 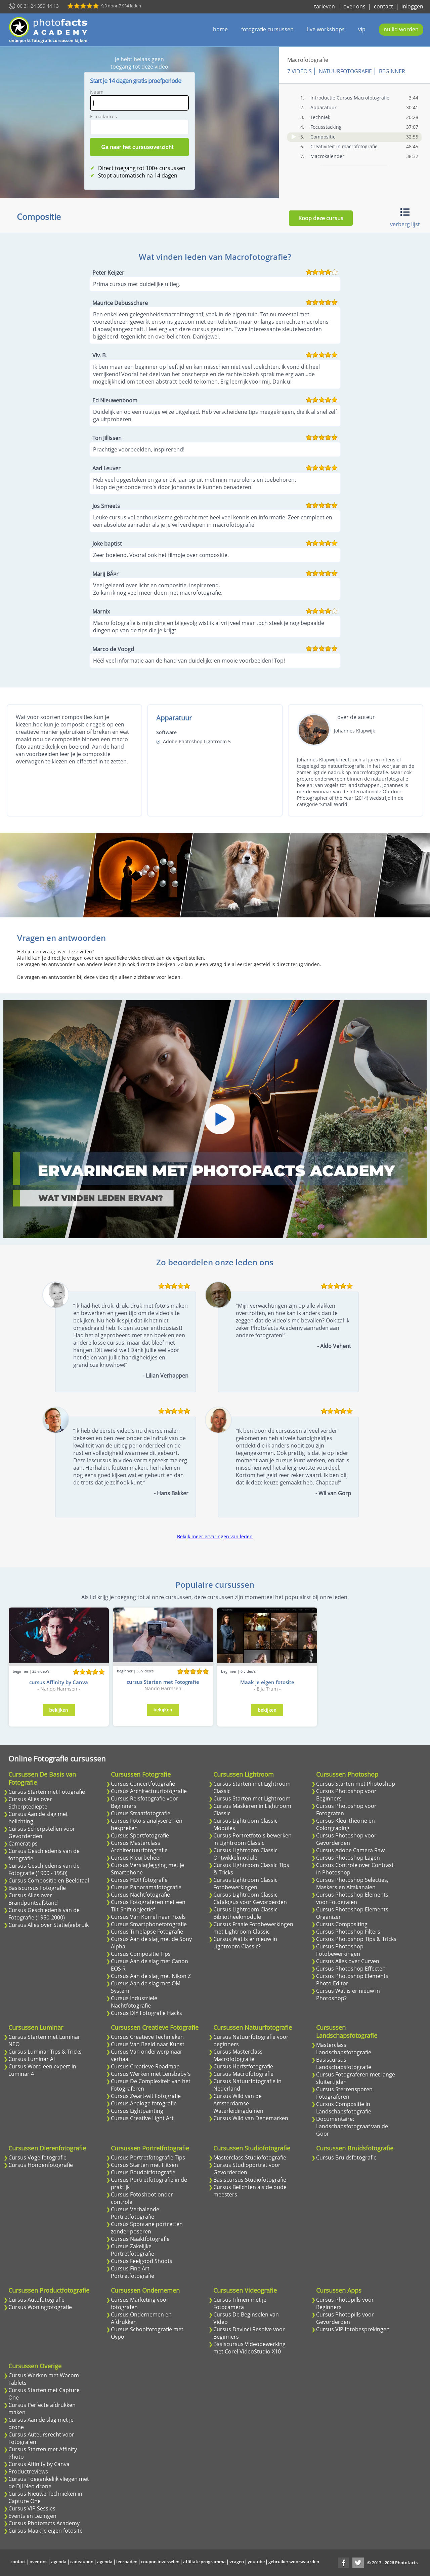 I want to click on Cursus Creative Light Art, so click(x=142, y=2118).